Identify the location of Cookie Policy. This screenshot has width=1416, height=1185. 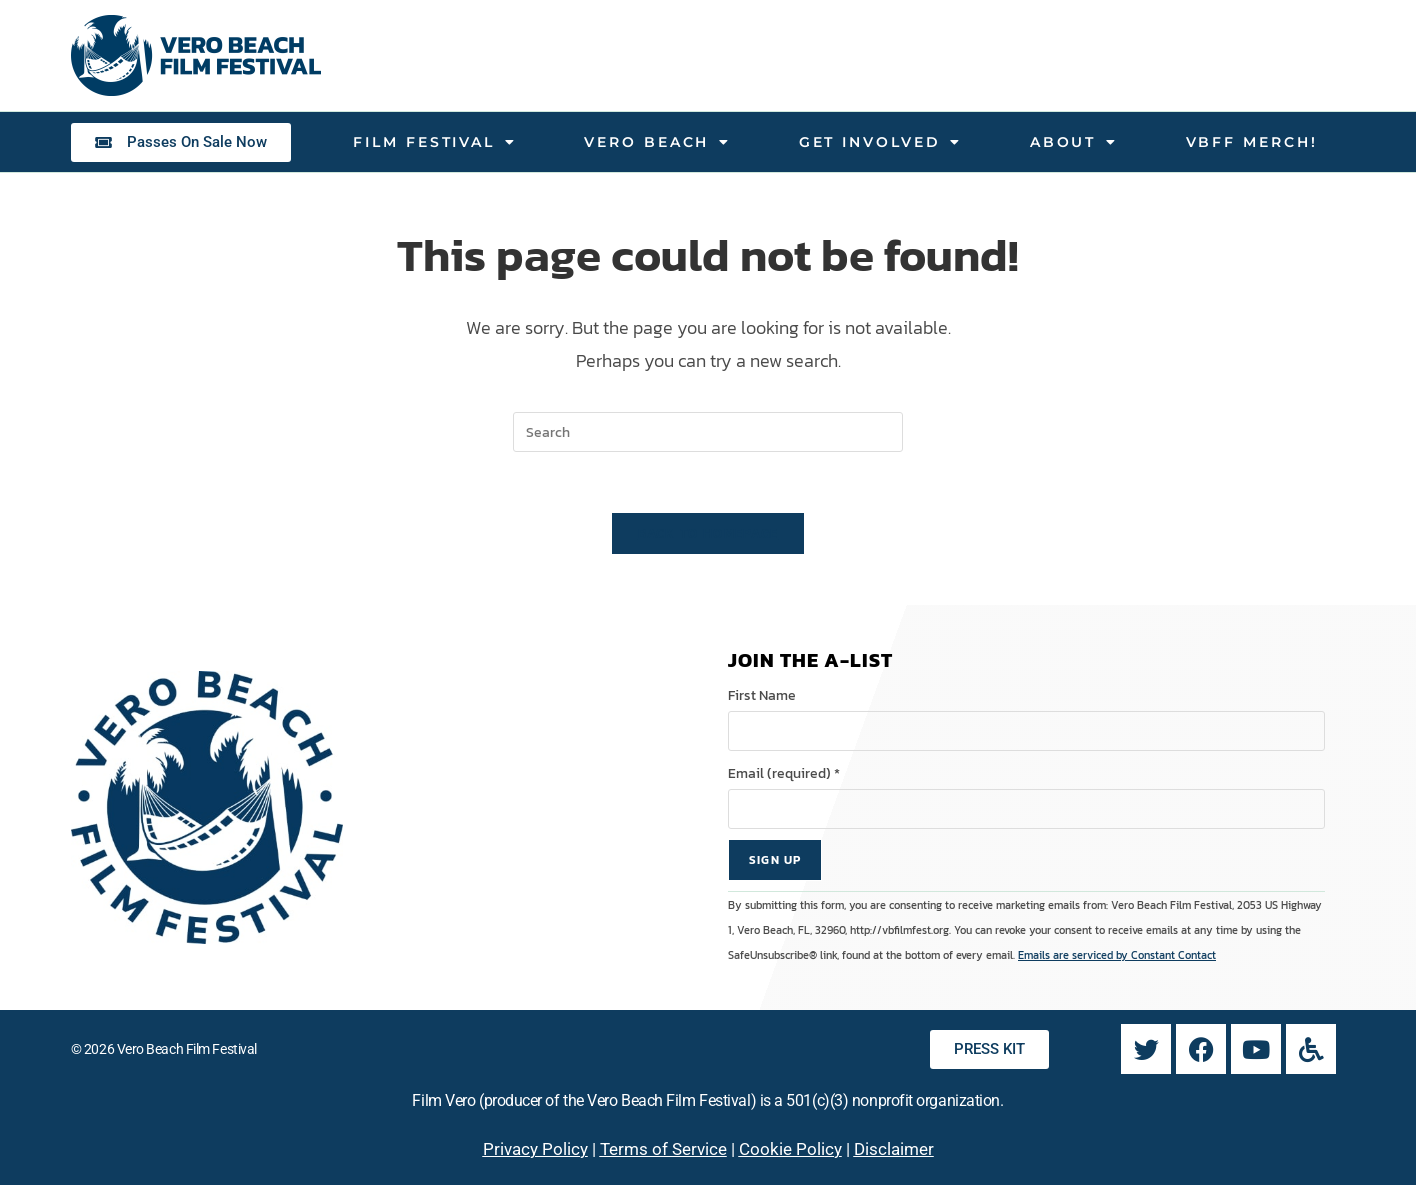
(790, 1149).